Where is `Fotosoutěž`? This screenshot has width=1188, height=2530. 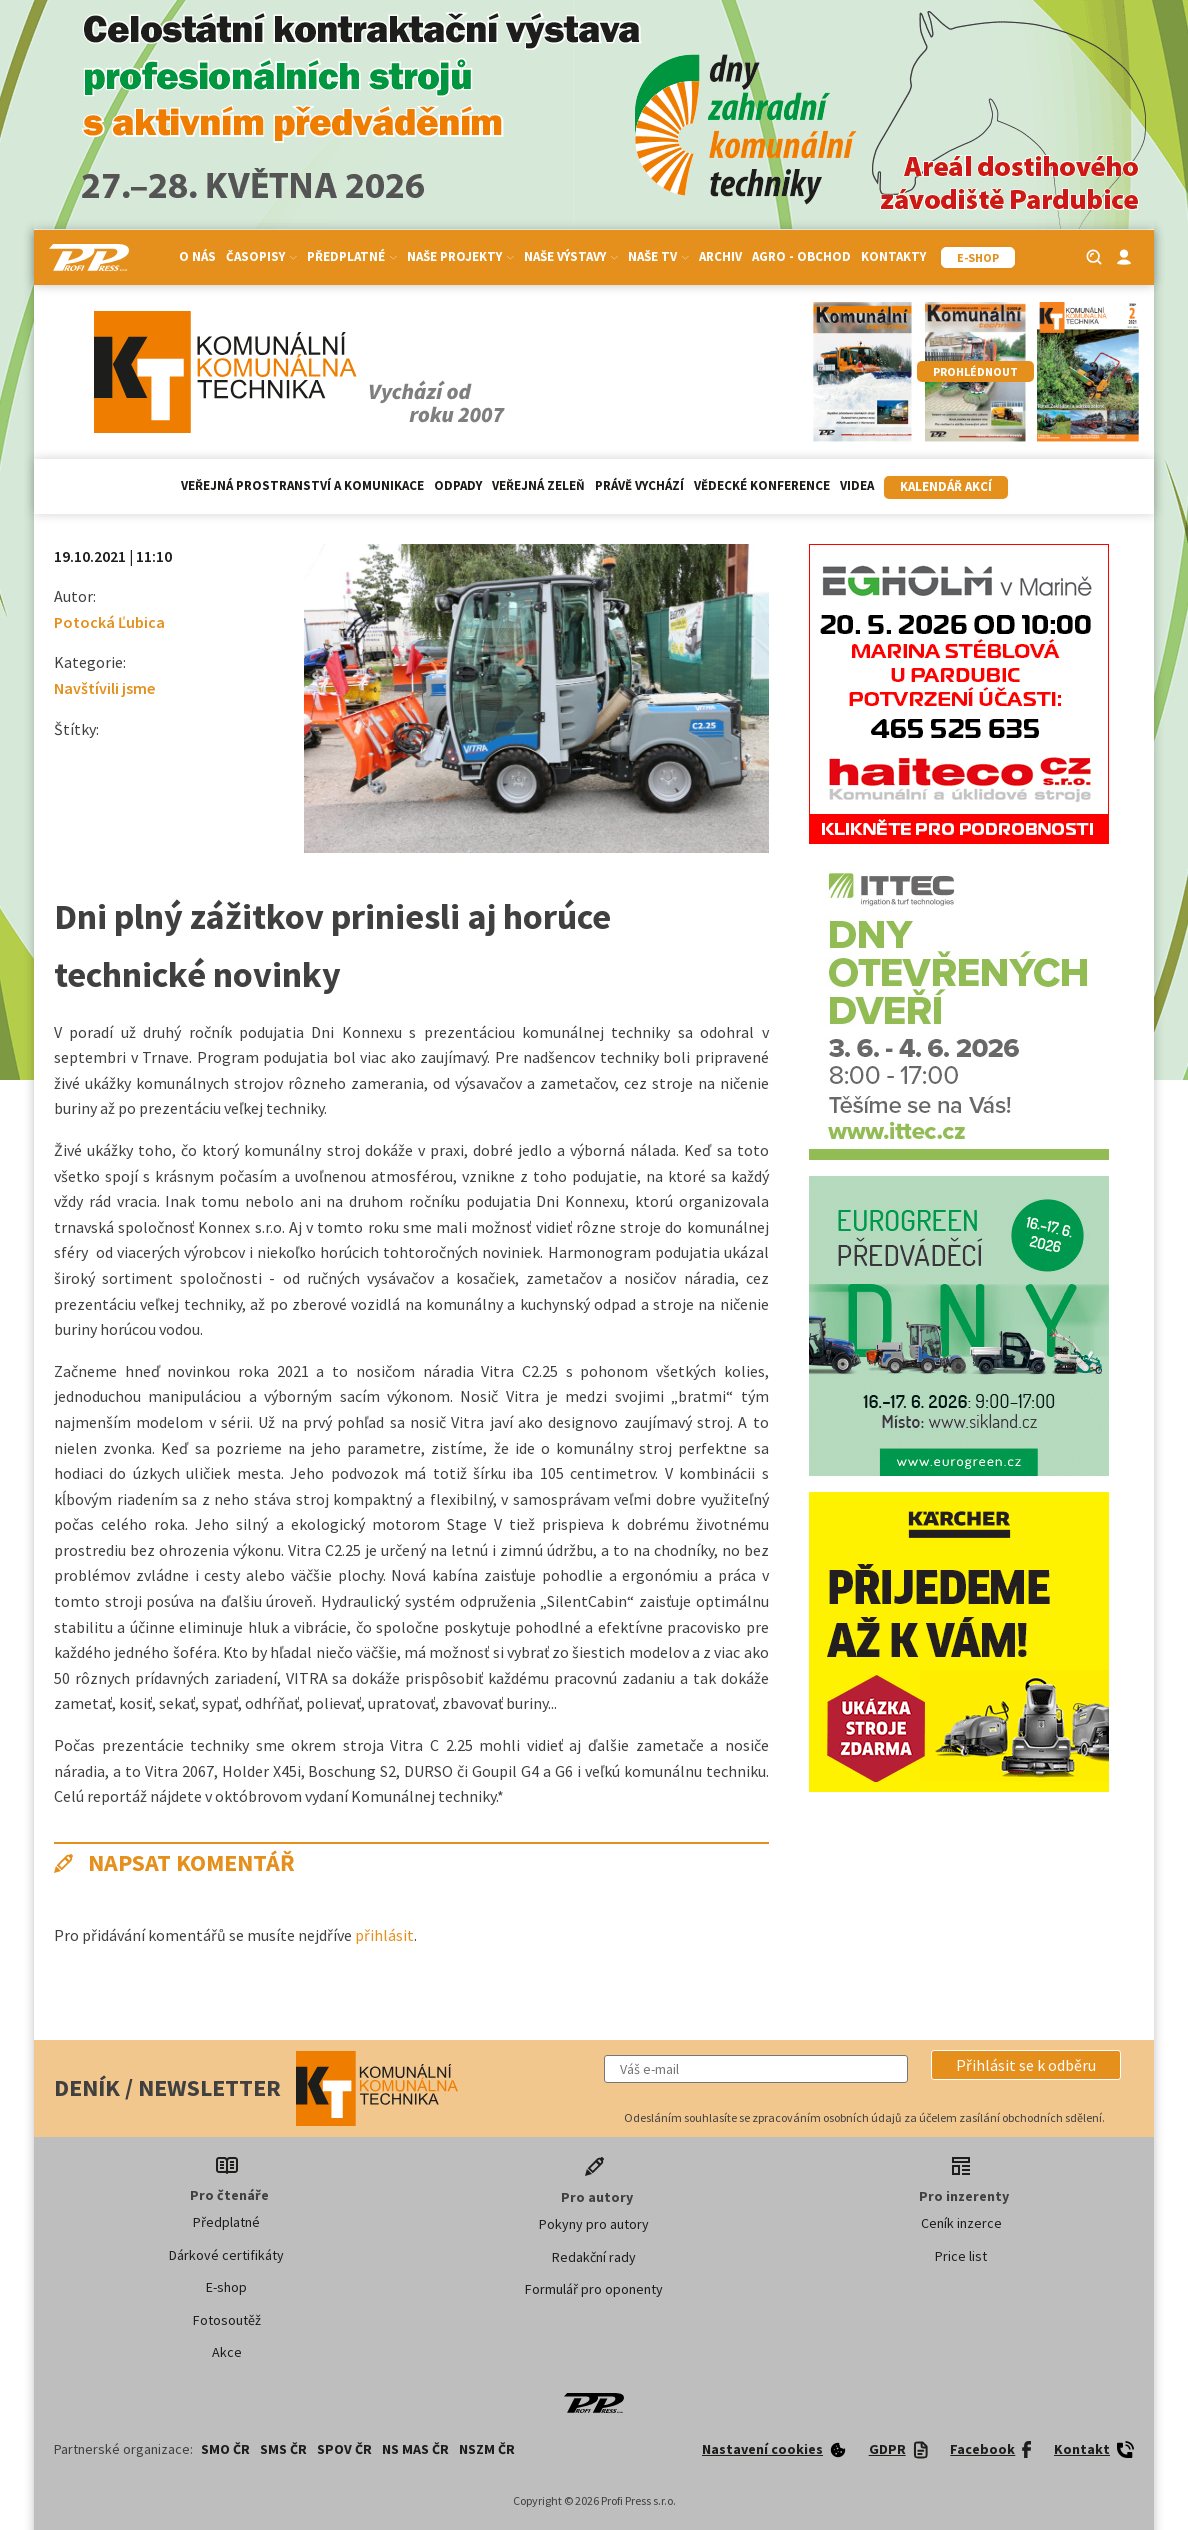 Fotosoutěž is located at coordinates (227, 2320).